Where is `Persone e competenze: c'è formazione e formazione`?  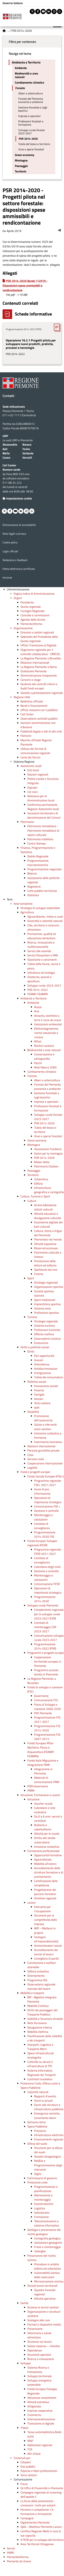
Persone e competenze: c'è formazione e formazione is located at coordinates (37, 2521).